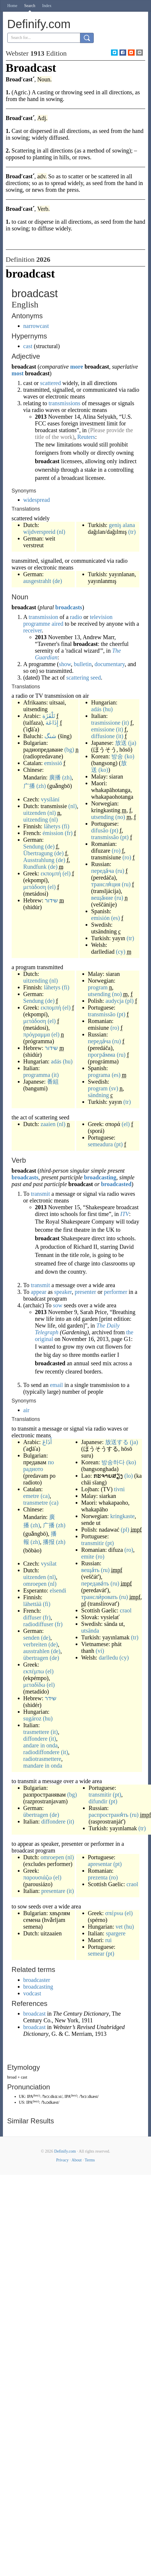 The image size is (151, 2576). I want to click on трансля́ция, so click(105, 884).